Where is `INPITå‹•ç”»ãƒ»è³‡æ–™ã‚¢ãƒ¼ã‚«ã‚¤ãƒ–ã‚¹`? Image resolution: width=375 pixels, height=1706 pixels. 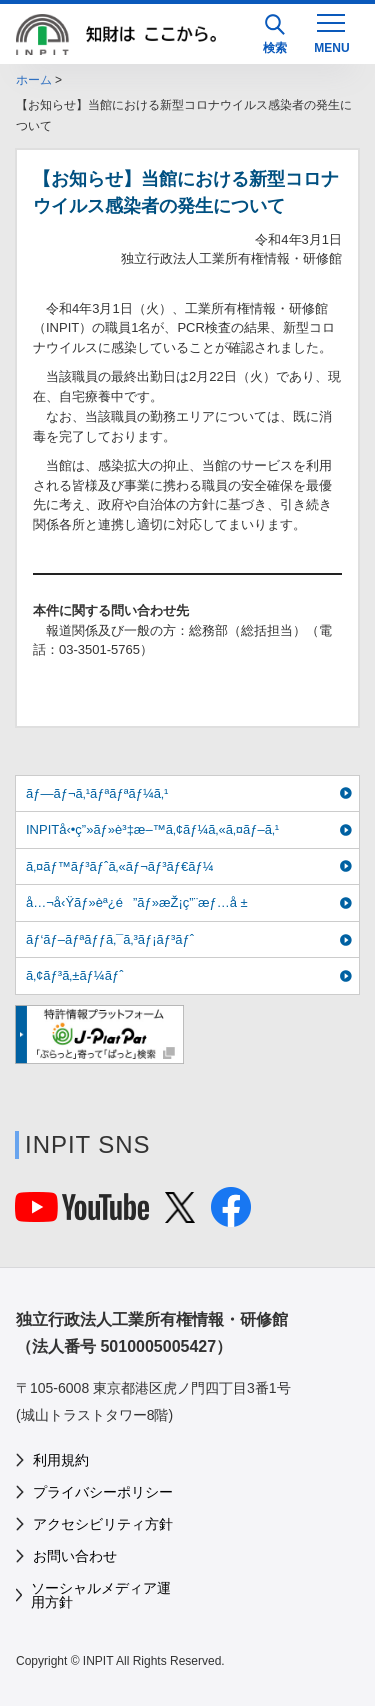
INPITå‹•ç”»ãƒ»è³‡æ–™ã‚¢ãƒ¼ã‚«ã‚¤ãƒ–ã‚¹ is located at coordinates (152, 829).